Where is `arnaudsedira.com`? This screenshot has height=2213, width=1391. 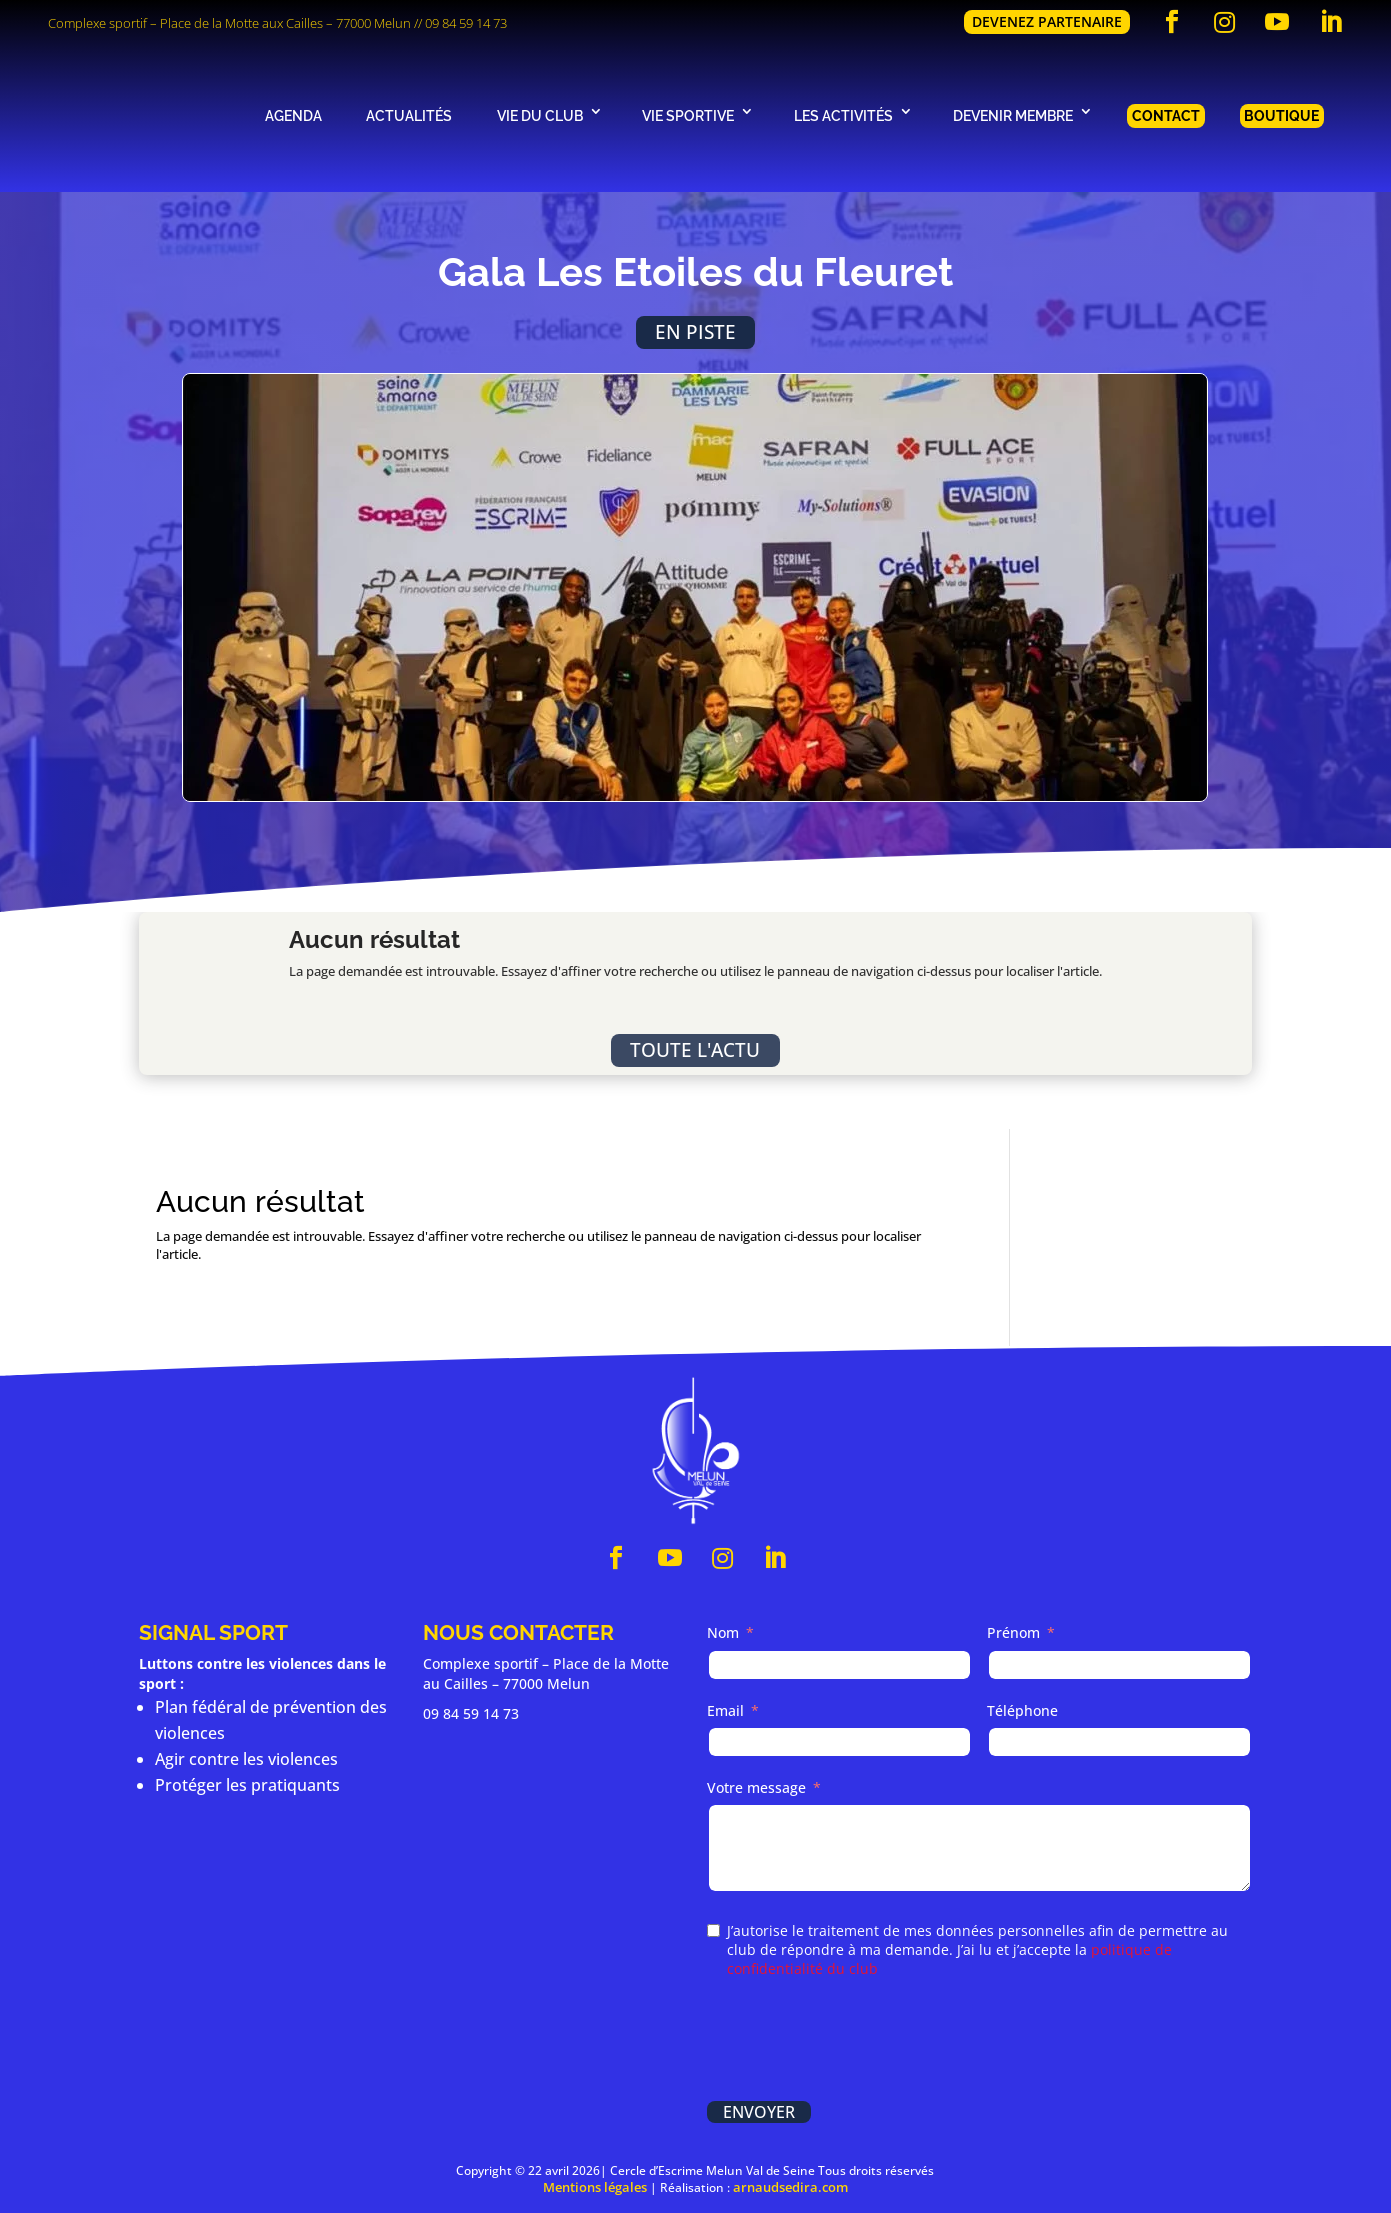 arnaudsedira.com is located at coordinates (790, 2187).